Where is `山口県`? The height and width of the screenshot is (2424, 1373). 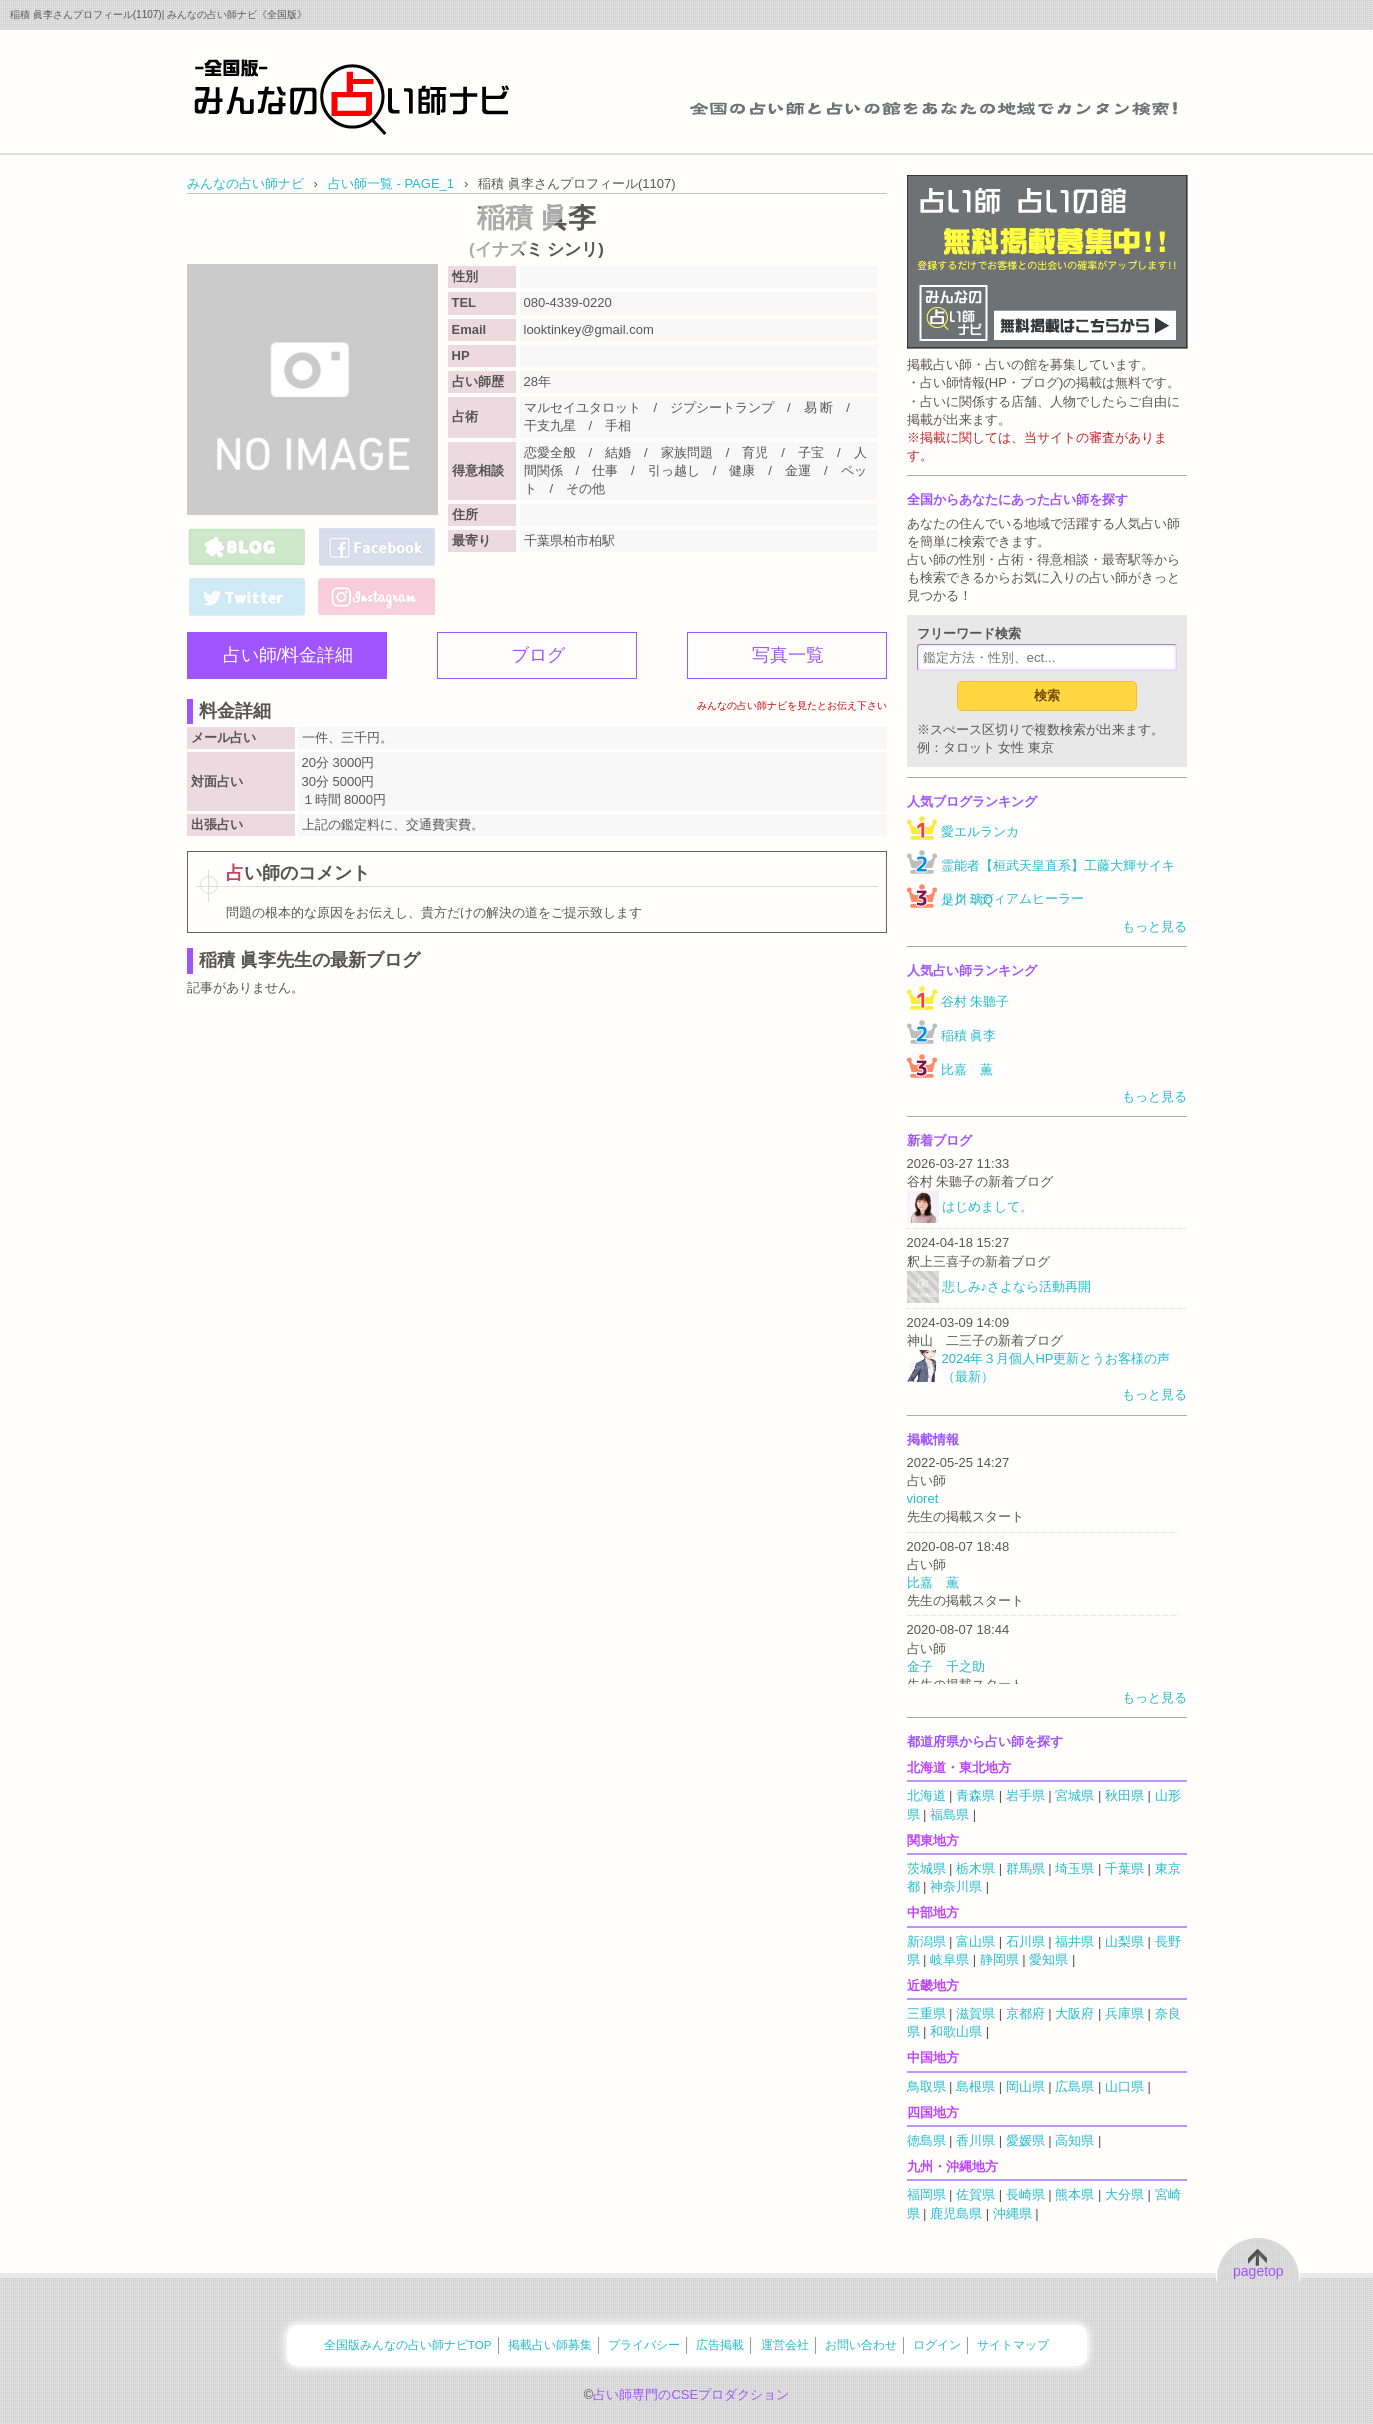 山口県 is located at coordinates (1124, 2086).